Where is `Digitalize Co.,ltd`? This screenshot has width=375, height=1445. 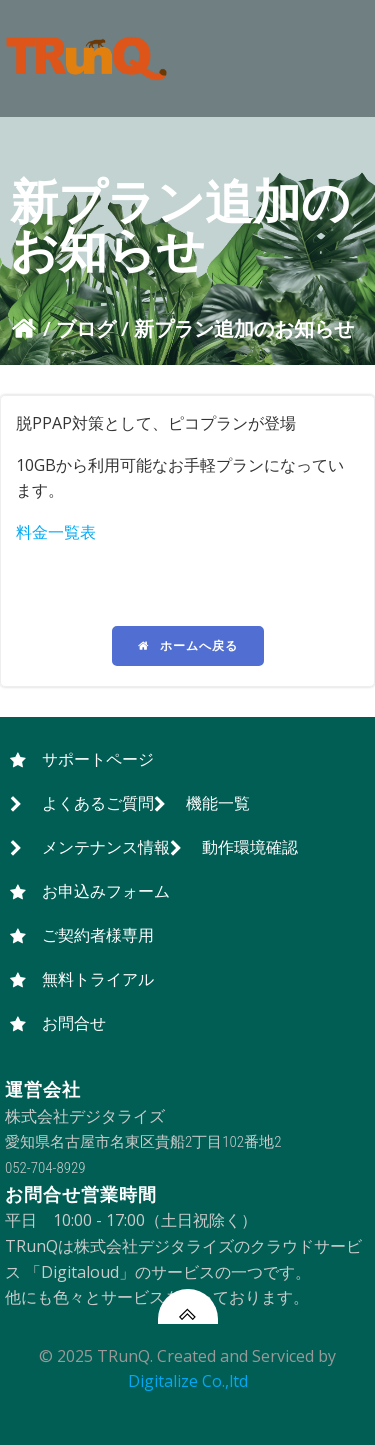 Digitalize Co.,ltd is located at coordinates (188, 1381).